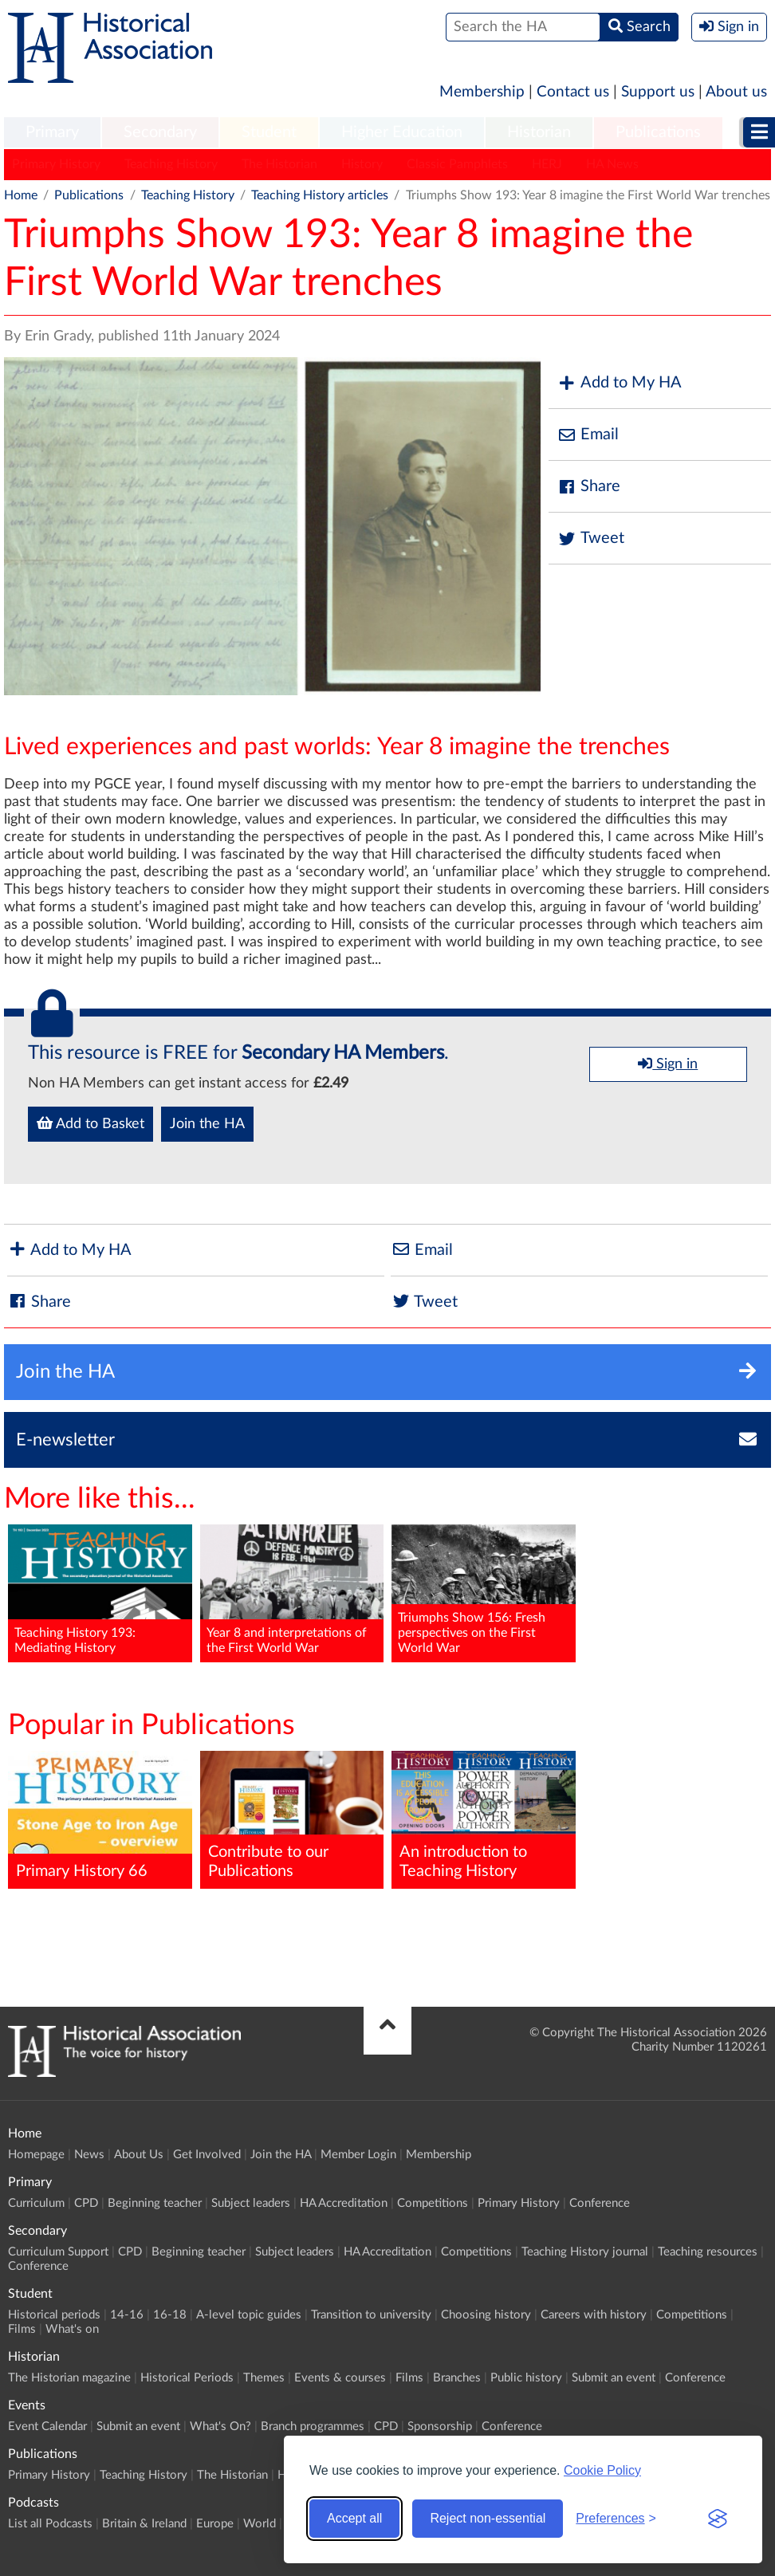 Image resolution: width=775 pixels, height=2576 pixels. I want to click on Sponsorship, so click(439, 2426).